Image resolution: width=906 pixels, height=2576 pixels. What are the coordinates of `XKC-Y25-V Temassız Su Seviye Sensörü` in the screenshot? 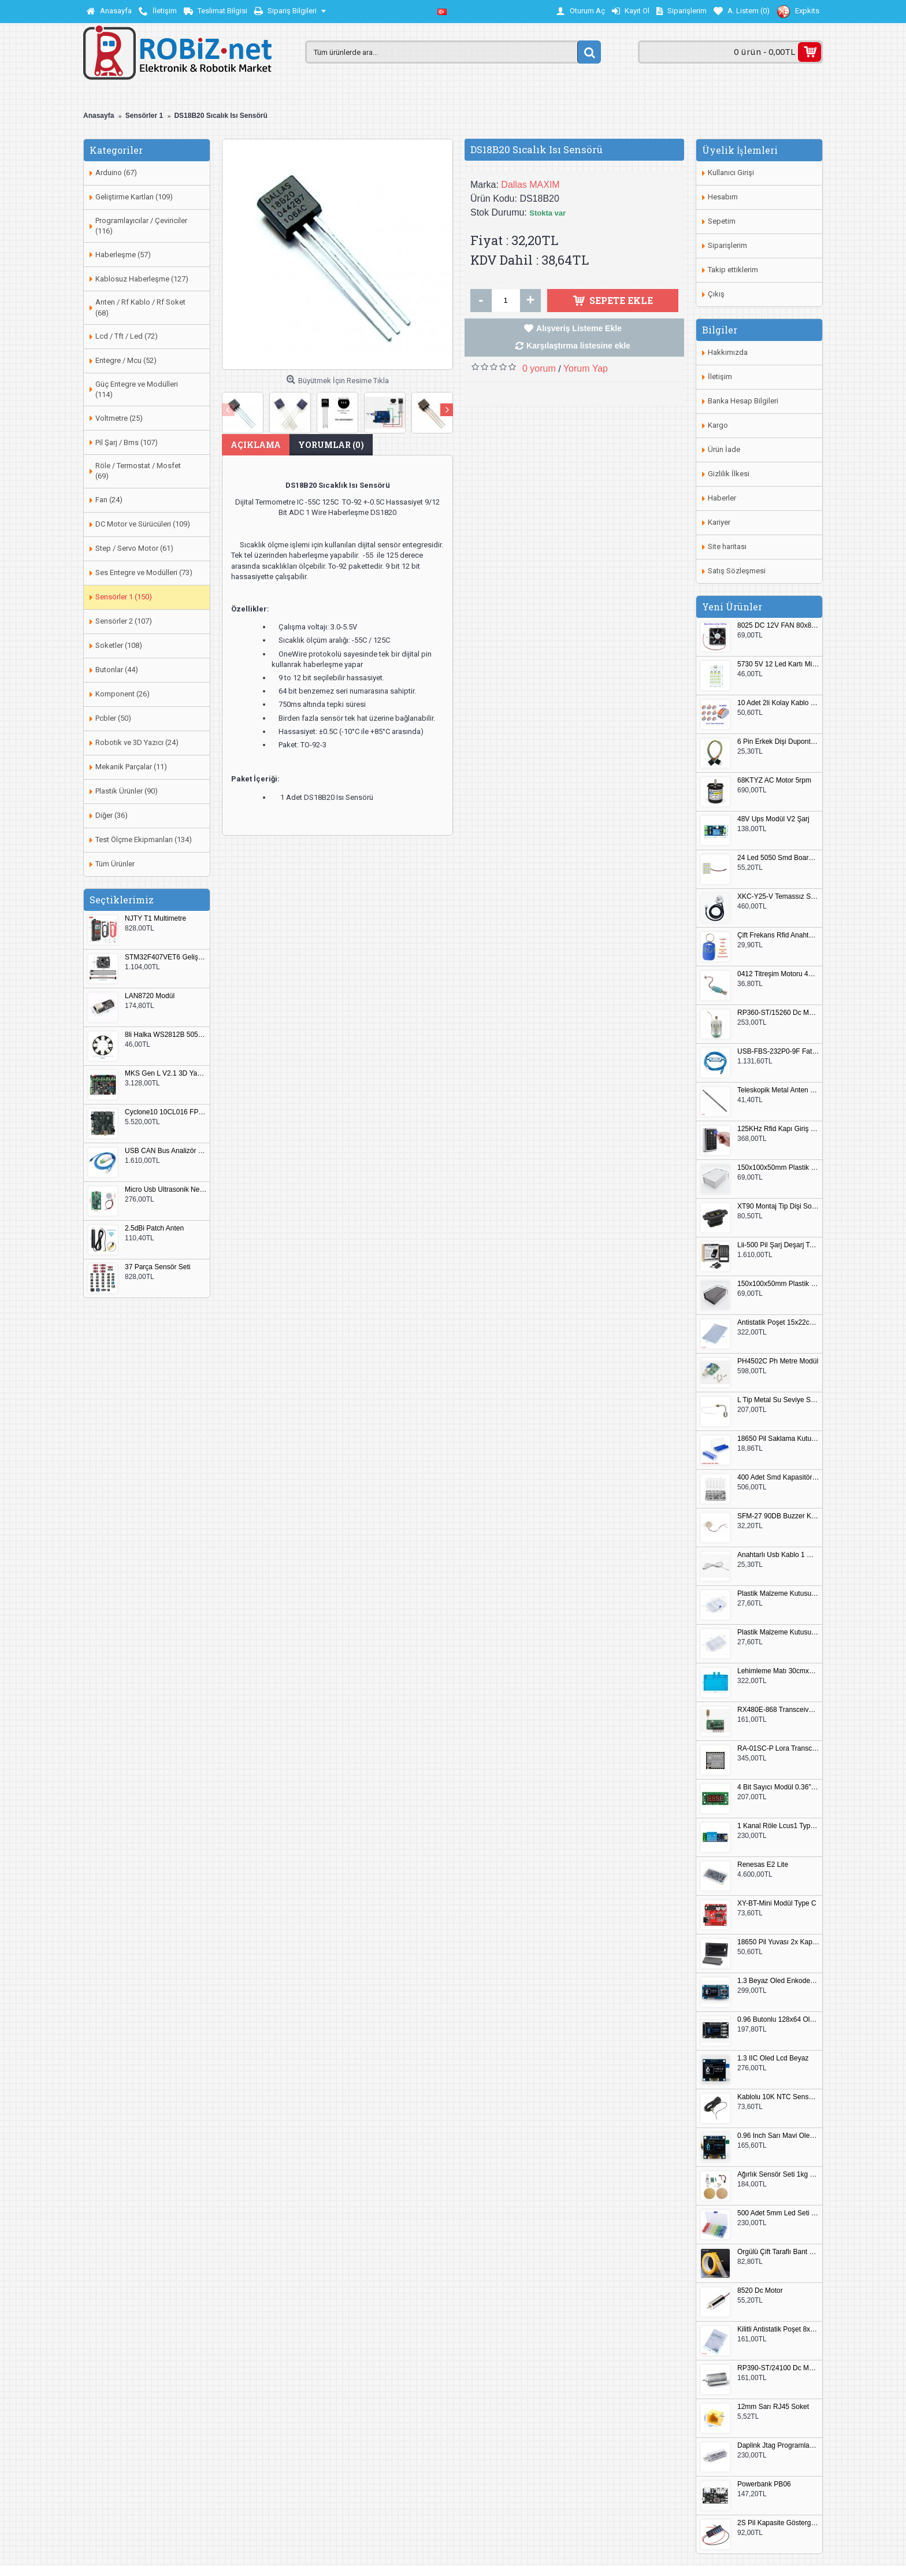 It's located at (778, 896).